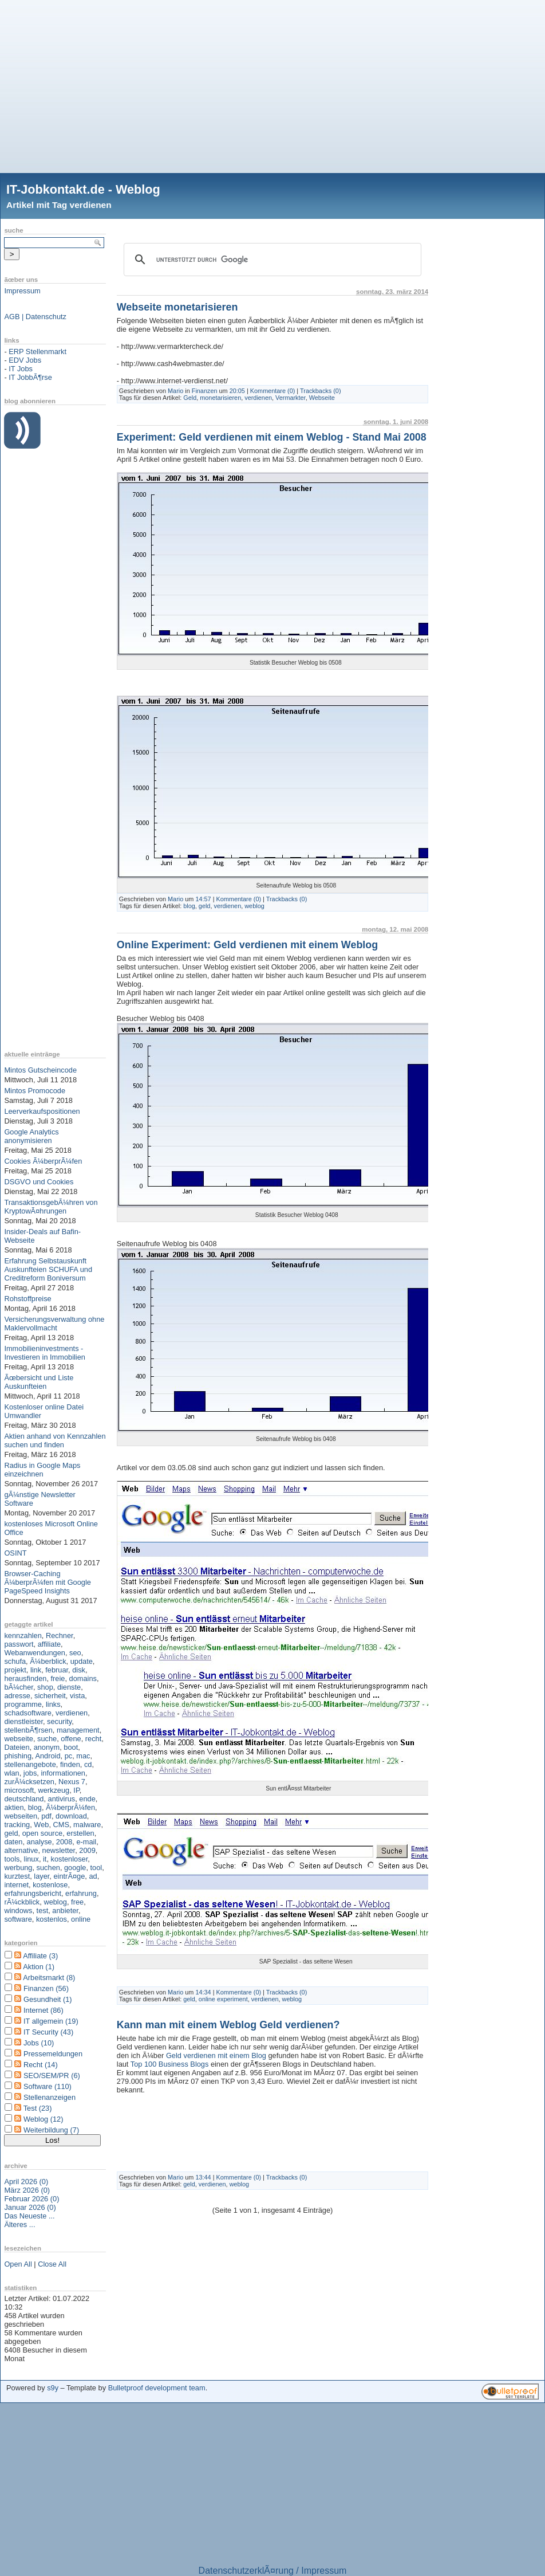 This screenshot has height=2576, width=545. Describe the element at coordinates (44, 1859) in the screenshot. I see `it` at that location.